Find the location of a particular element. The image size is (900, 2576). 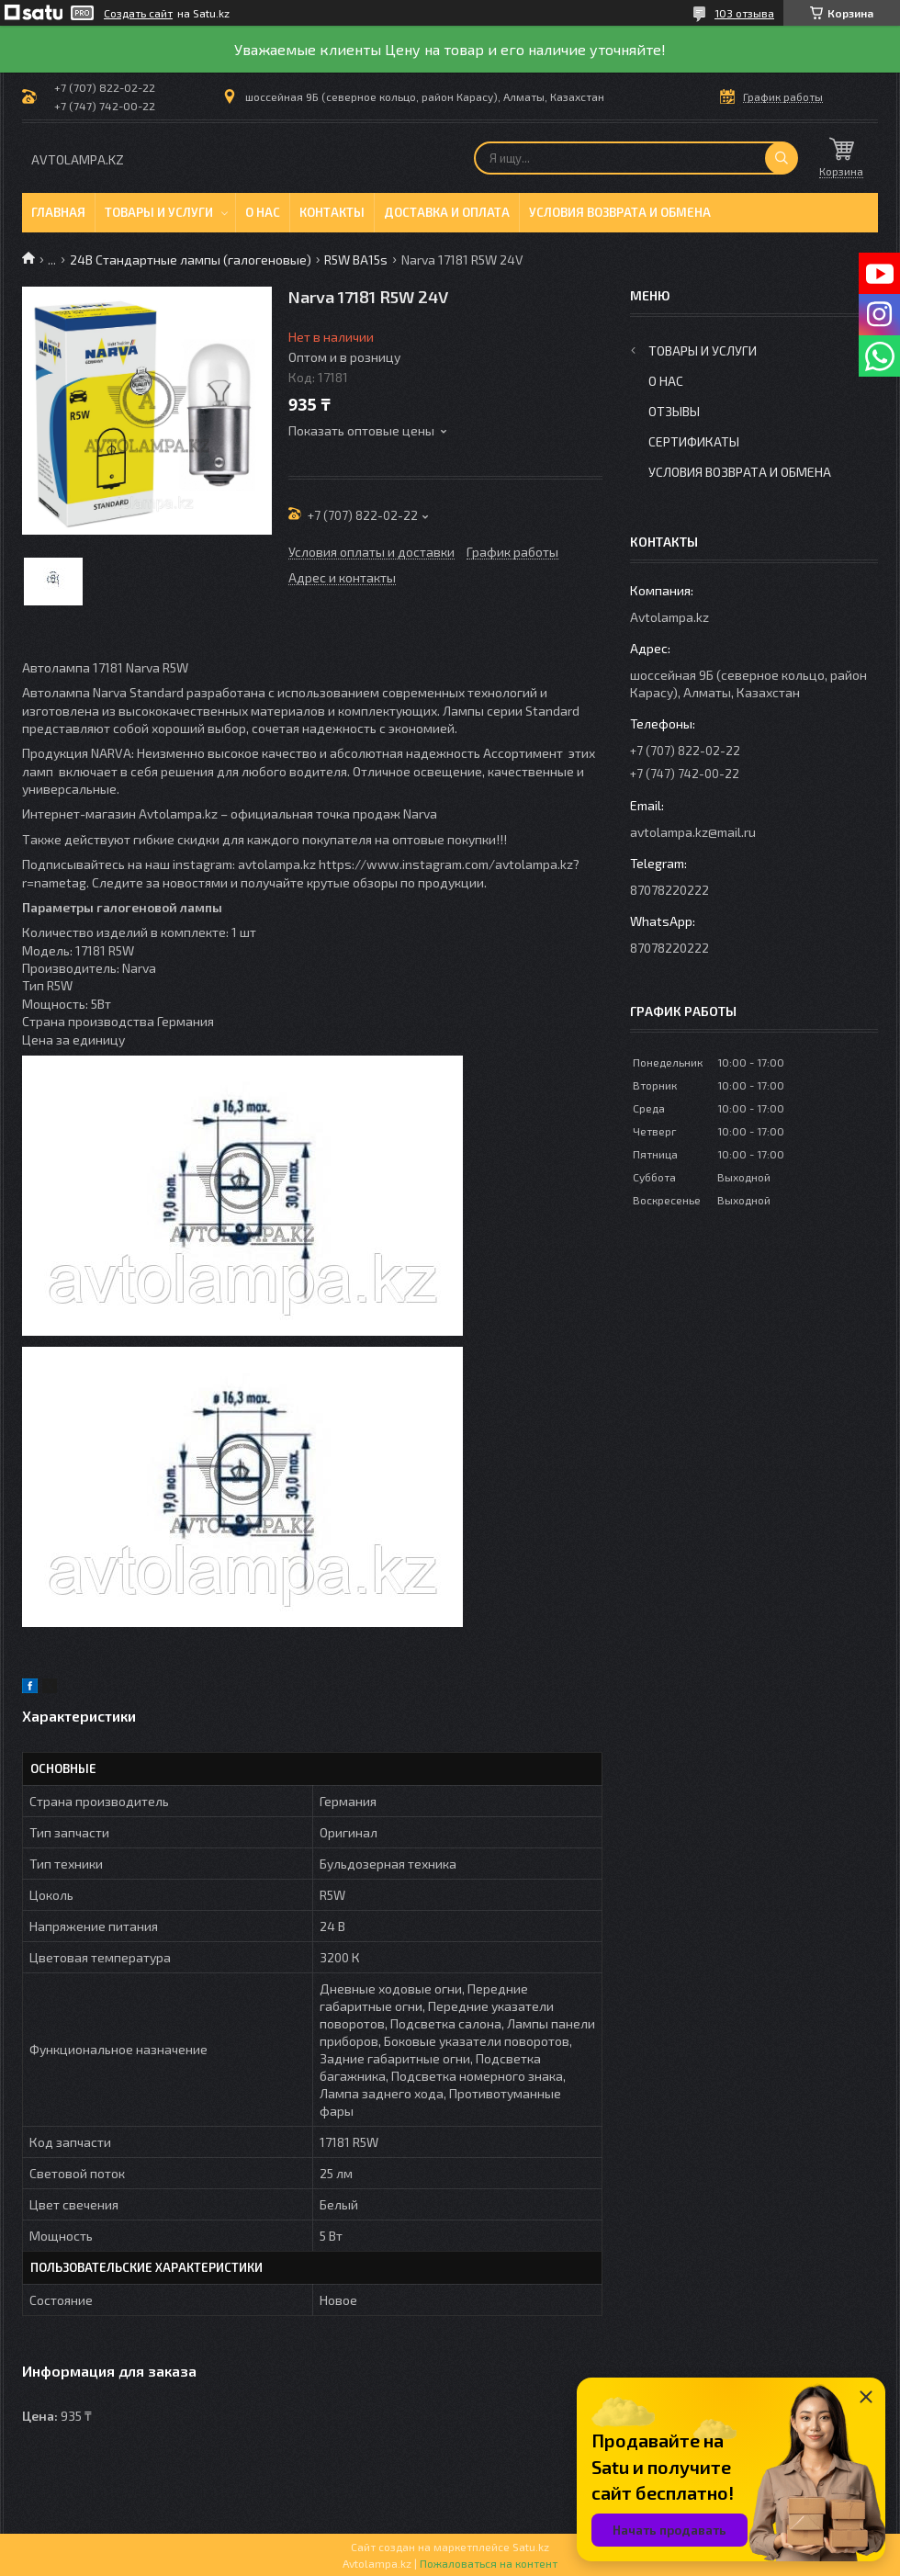

avtolampa.kz@mail.ru is located at coordinates (693, 832).